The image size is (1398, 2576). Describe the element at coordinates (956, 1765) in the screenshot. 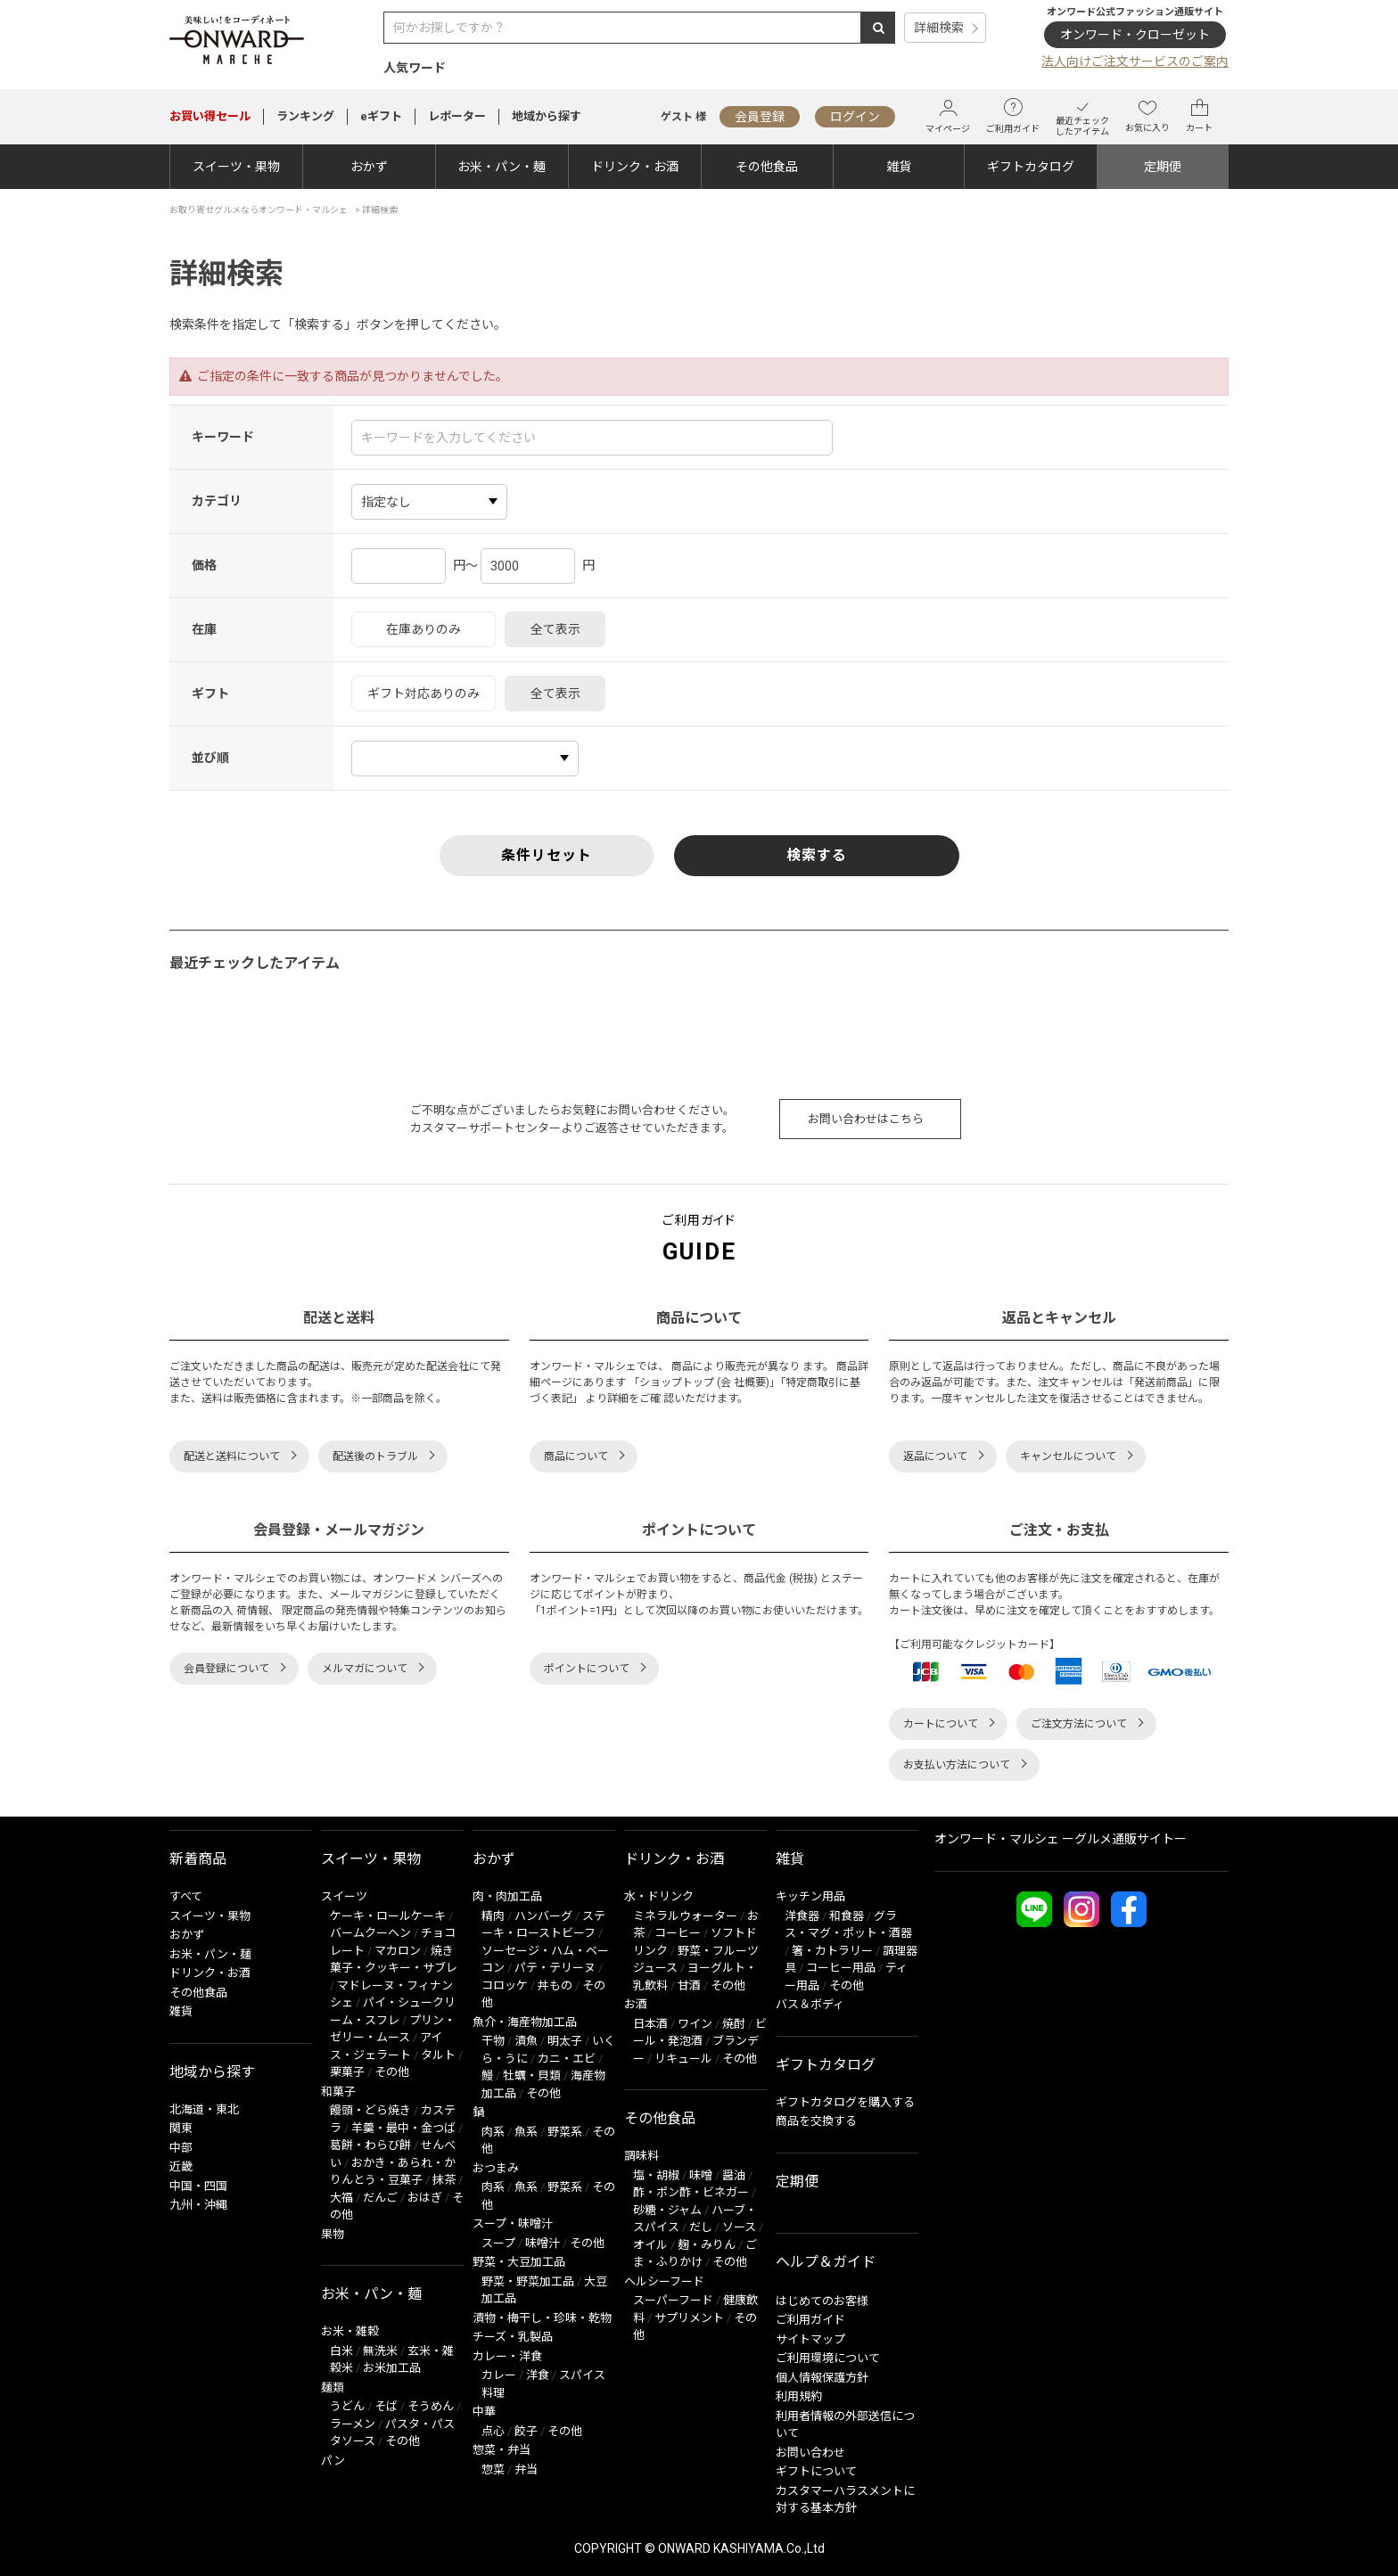

I see `お支払い方法について` at that location.